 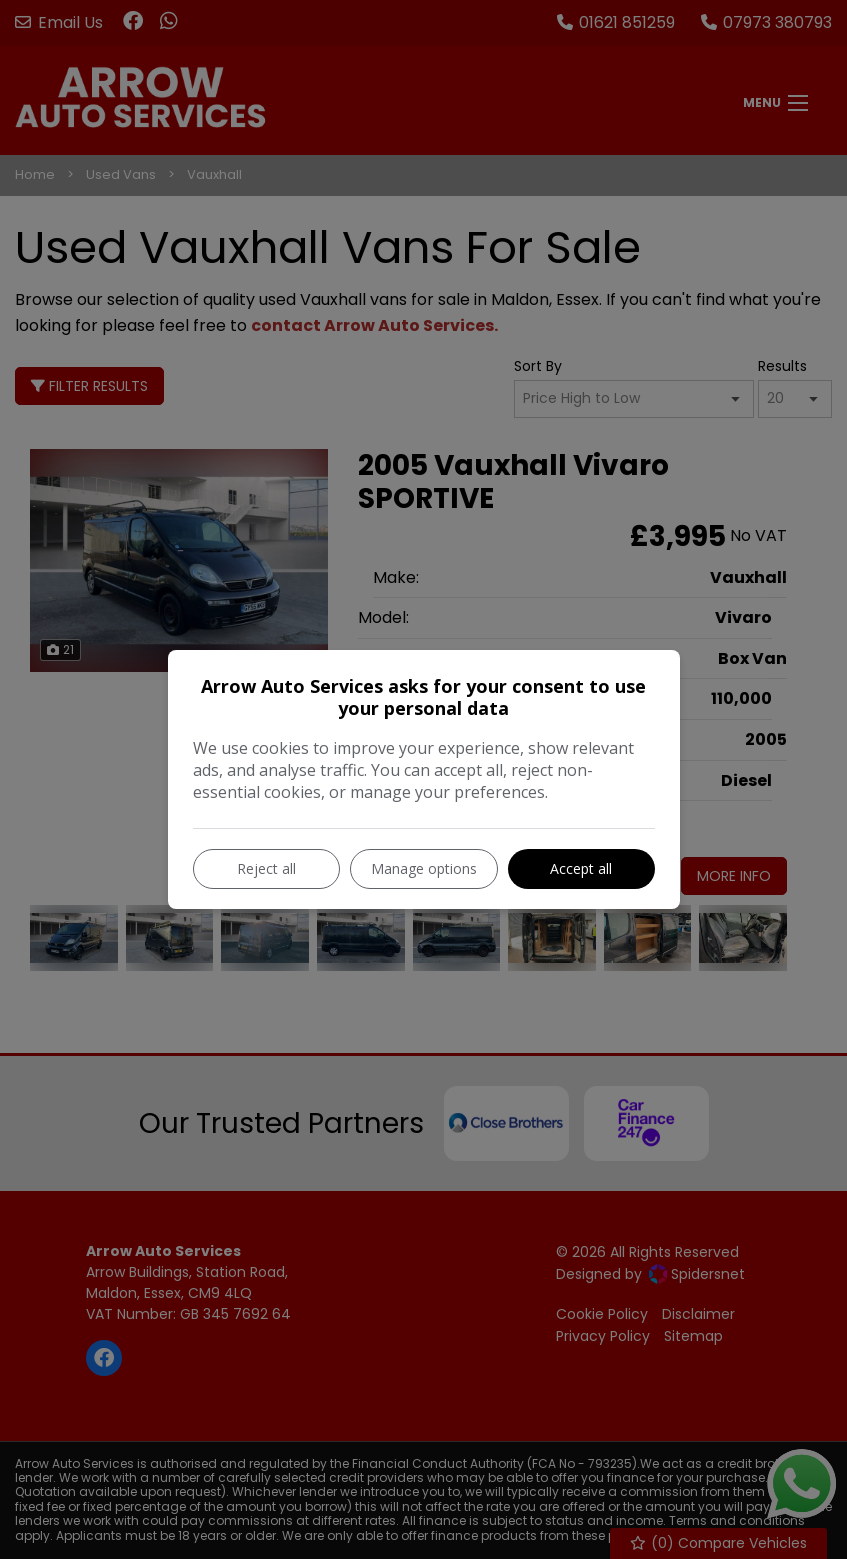 What do you see at coordinates (581, 868) in the screenshot?
I see `Accept all` at bounding box center [581, 868].